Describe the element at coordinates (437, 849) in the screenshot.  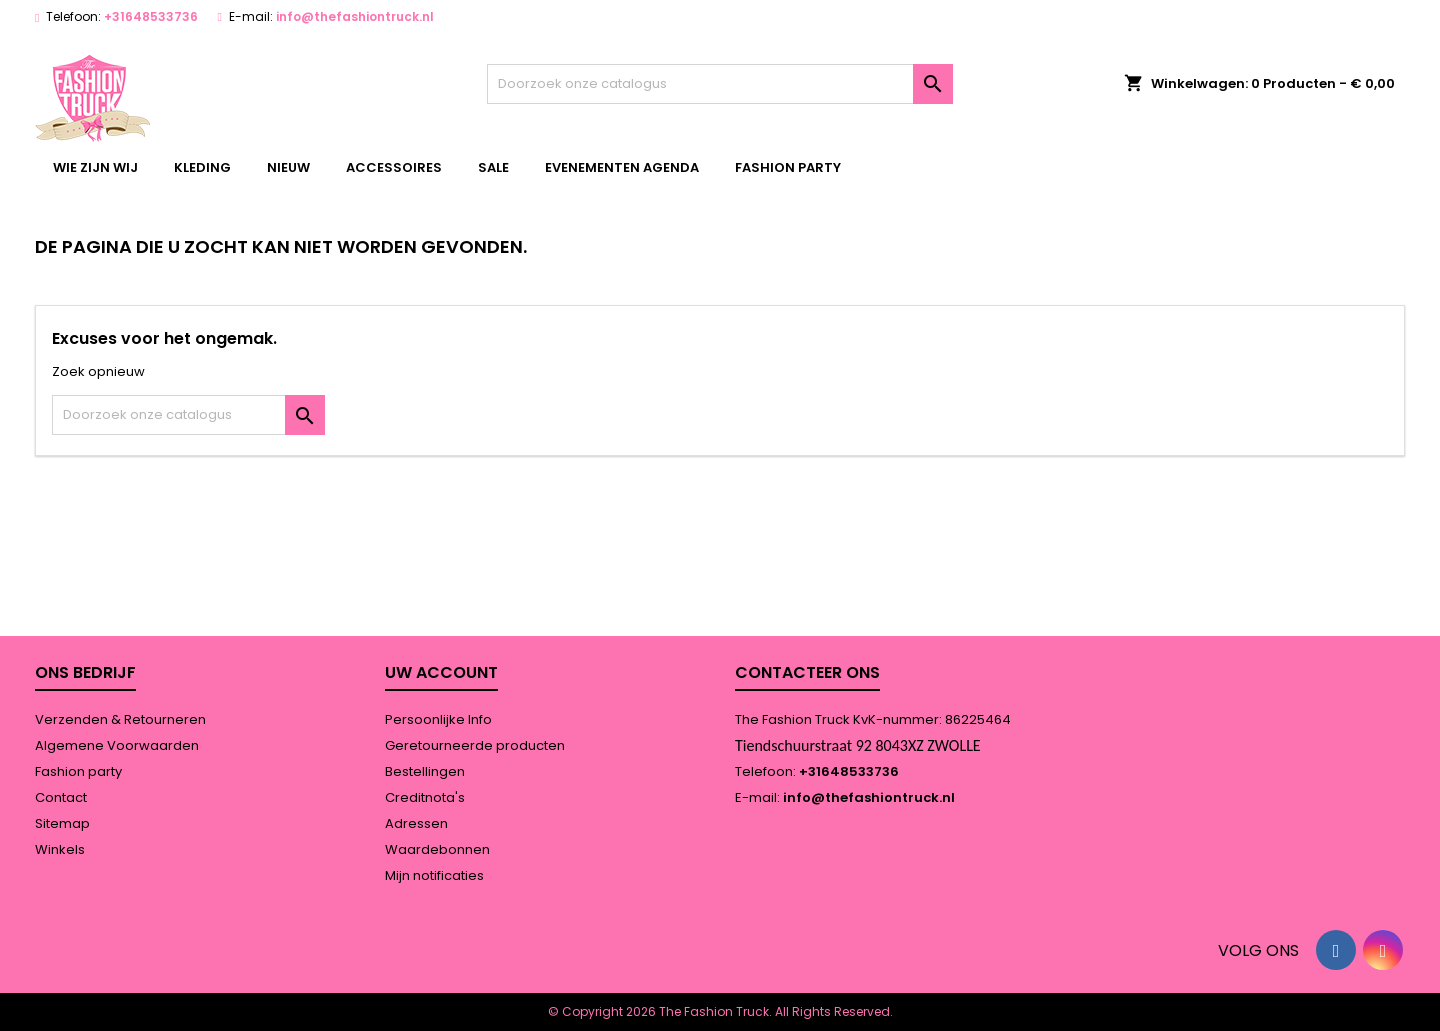
I see `Waardebonnen` at that location.